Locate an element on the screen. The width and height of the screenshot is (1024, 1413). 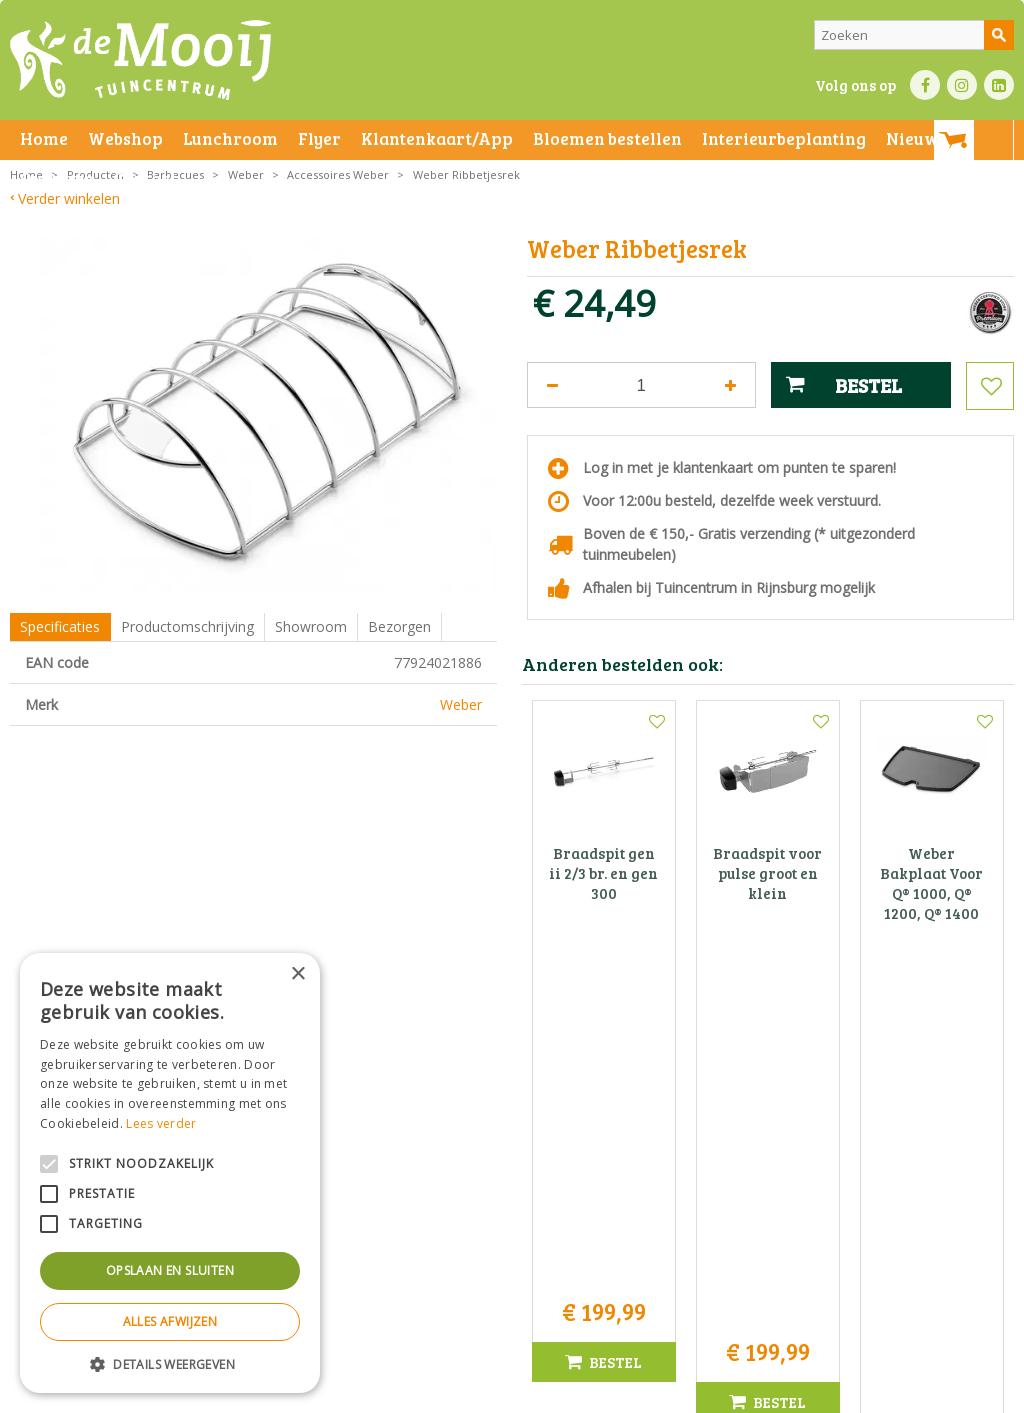
[alert] is located at coordinates (170, 1173).